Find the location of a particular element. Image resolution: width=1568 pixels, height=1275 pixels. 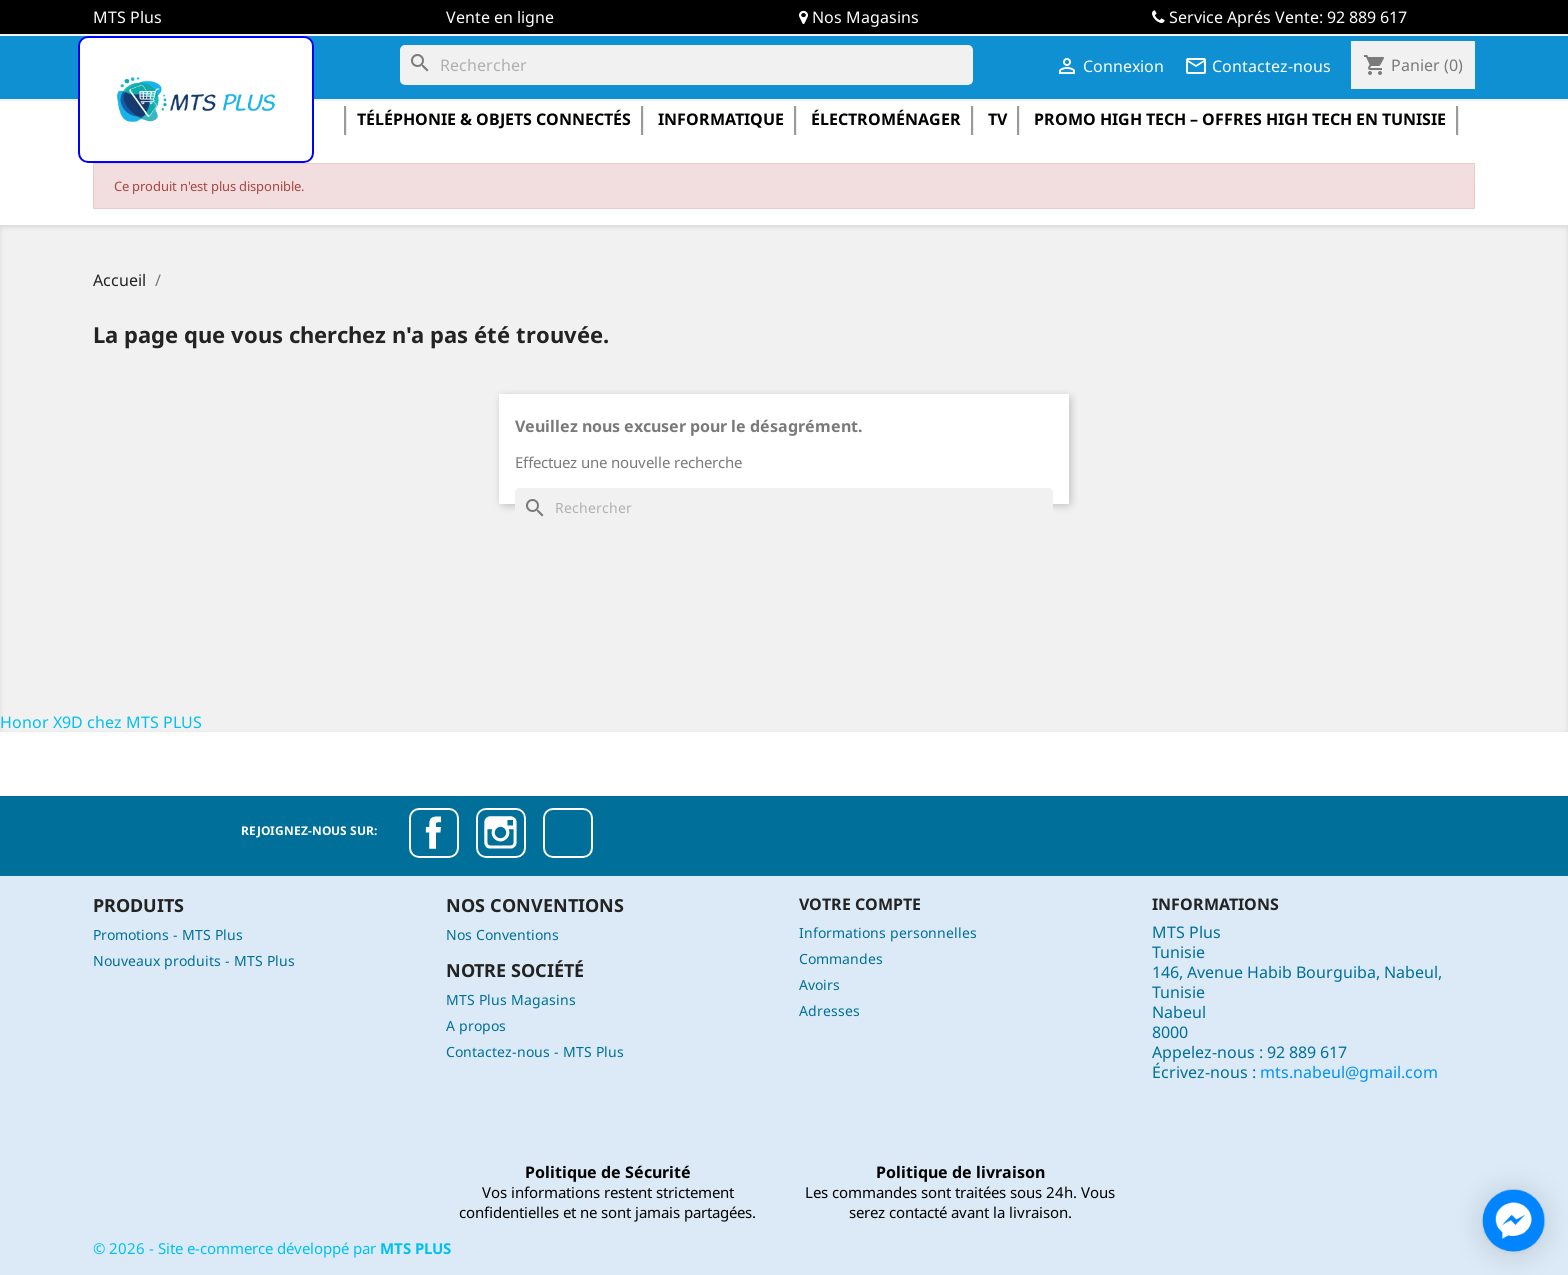

MTS Plus Magasins is located at coordinates (511, 999).